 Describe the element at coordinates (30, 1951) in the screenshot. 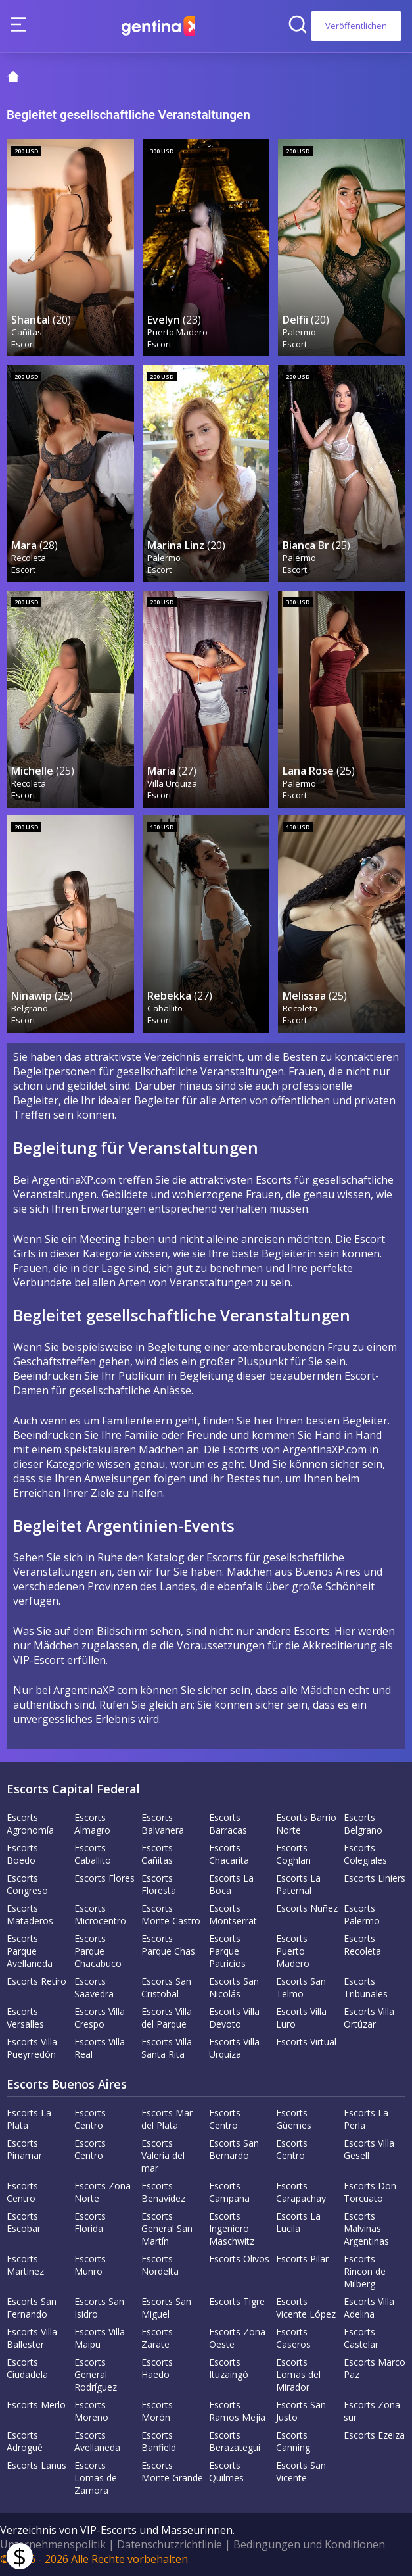

I see `Escorts Parque Avellaneda` at that location.